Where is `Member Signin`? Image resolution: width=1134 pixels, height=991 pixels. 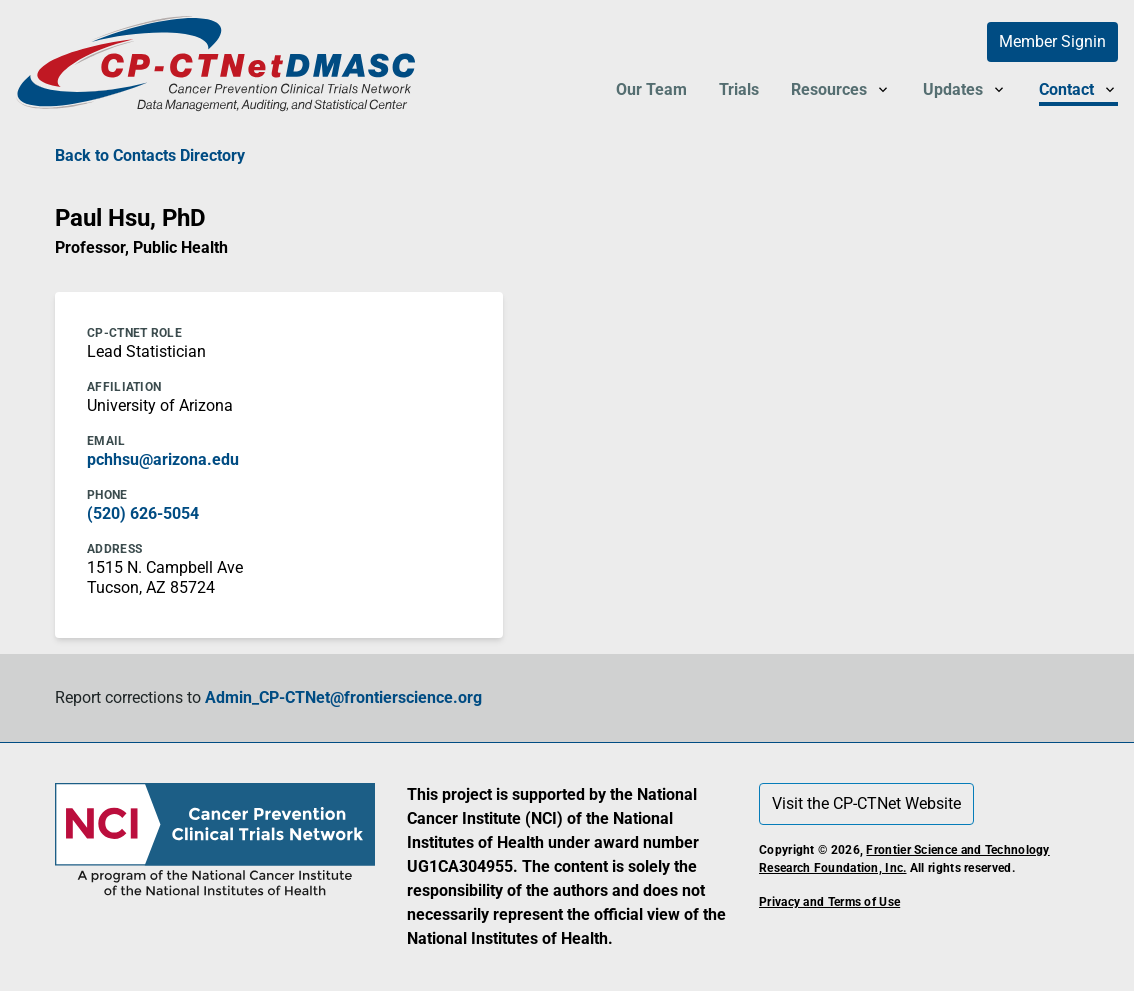 Member Signin is located at coordinates (1052, 41).